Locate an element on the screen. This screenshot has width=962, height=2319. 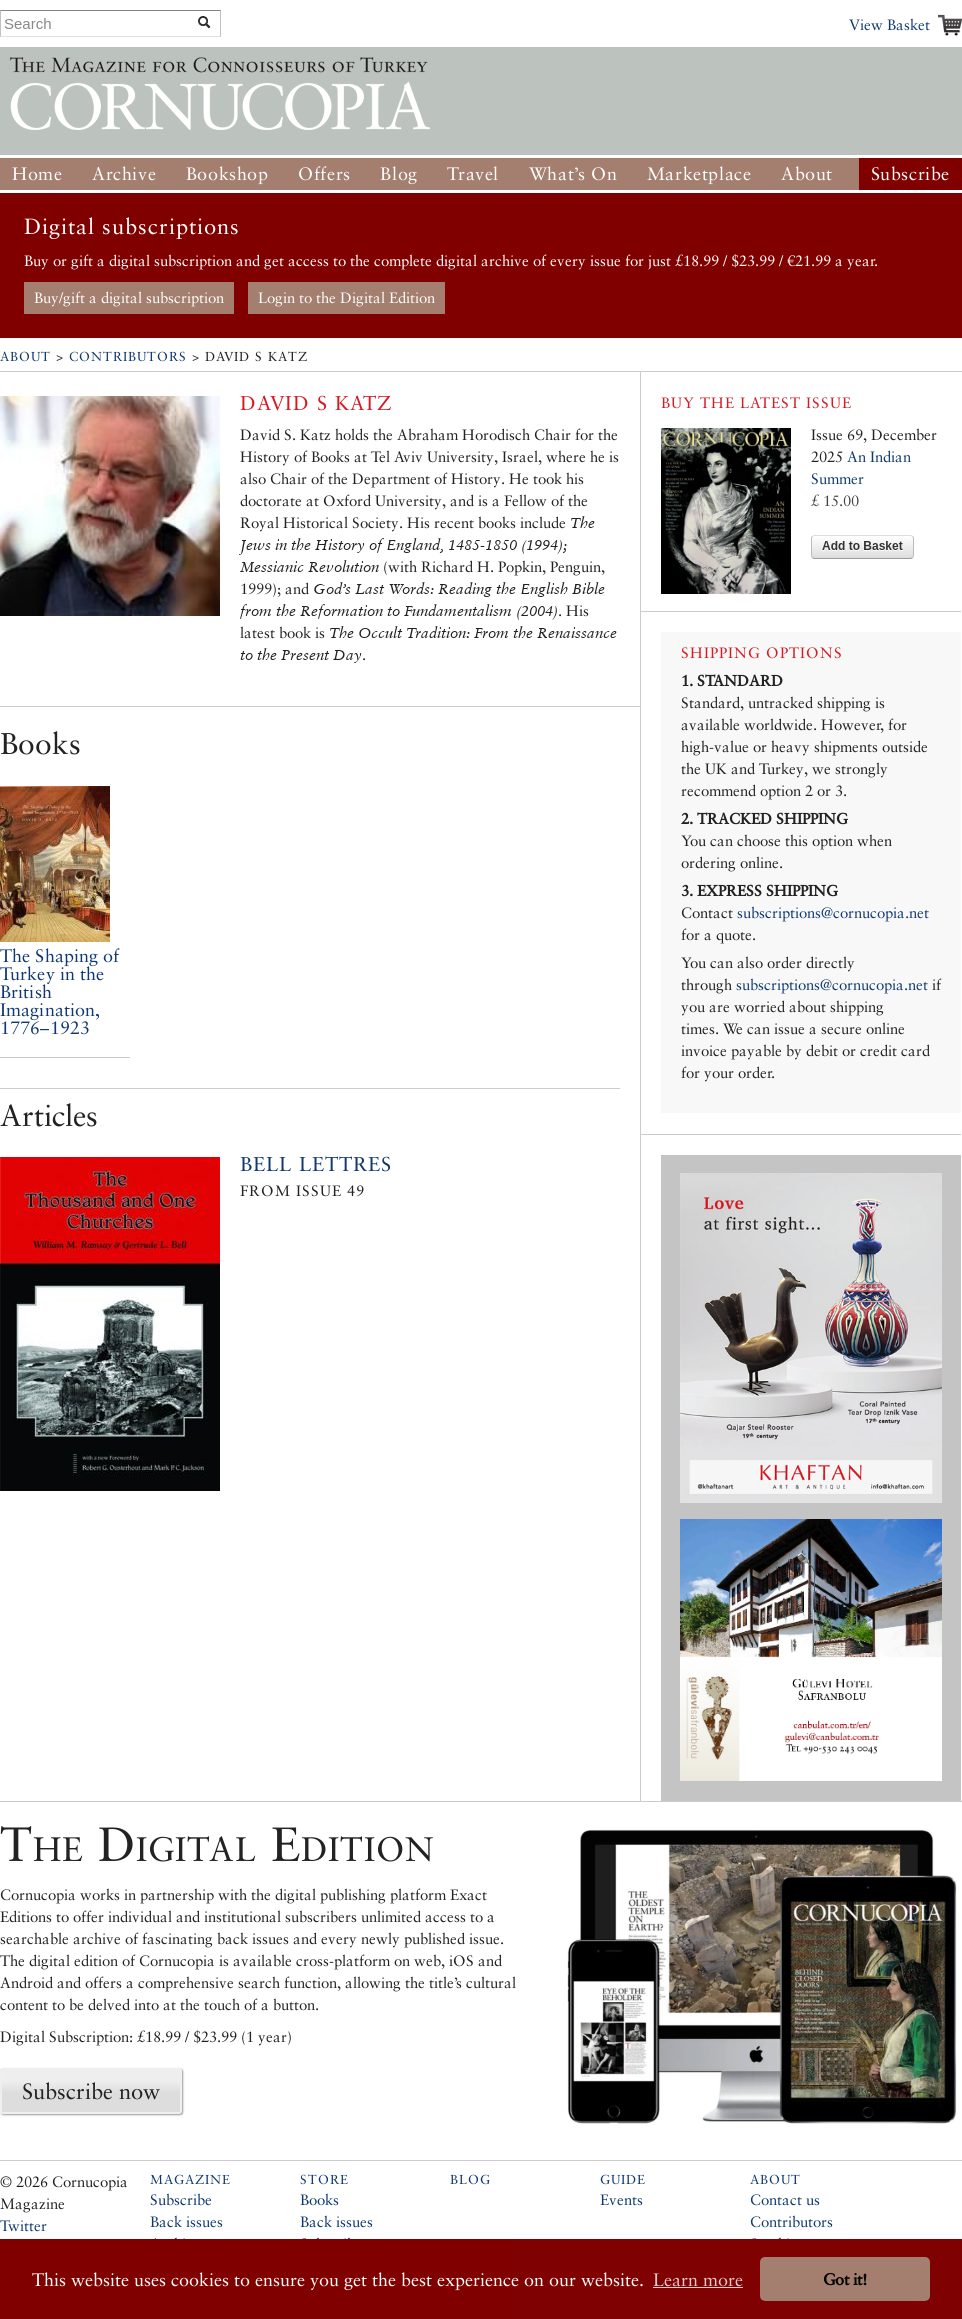
Bookshop is located at coordinates (227, 173).